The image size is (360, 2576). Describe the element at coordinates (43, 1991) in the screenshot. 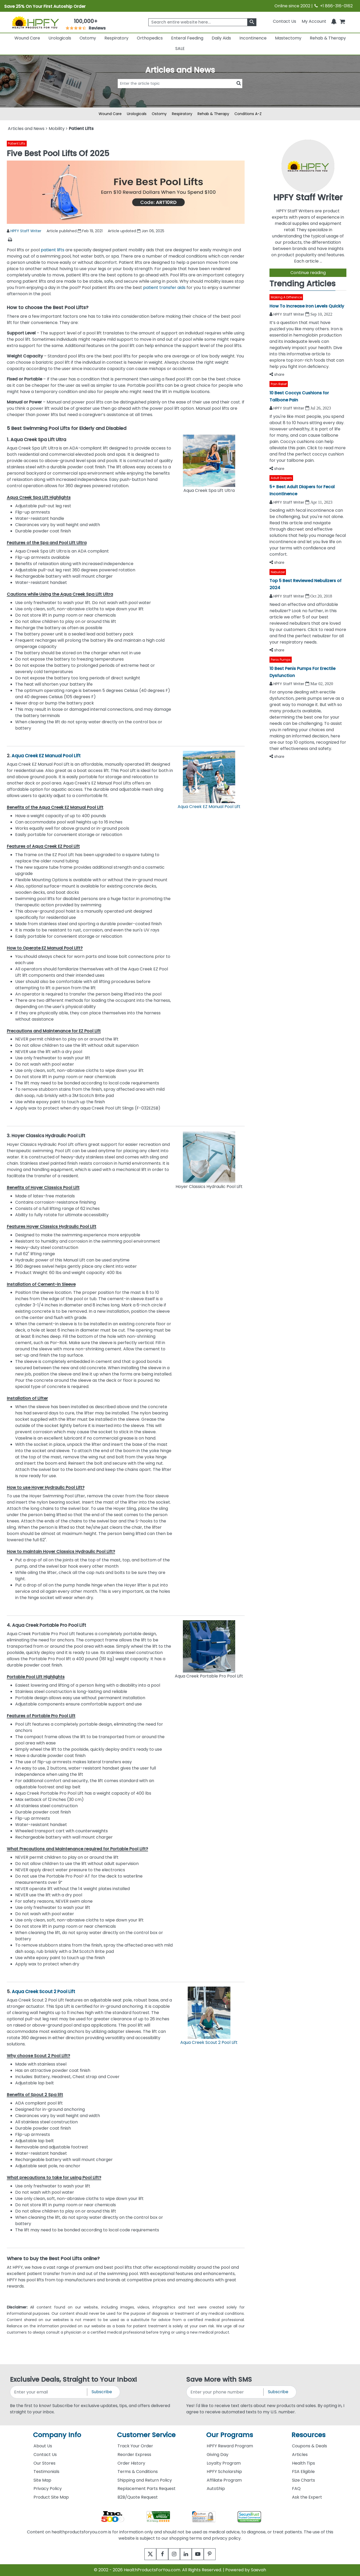

I see `Aqua Creek Scout 2 Pool Lift` at that location.